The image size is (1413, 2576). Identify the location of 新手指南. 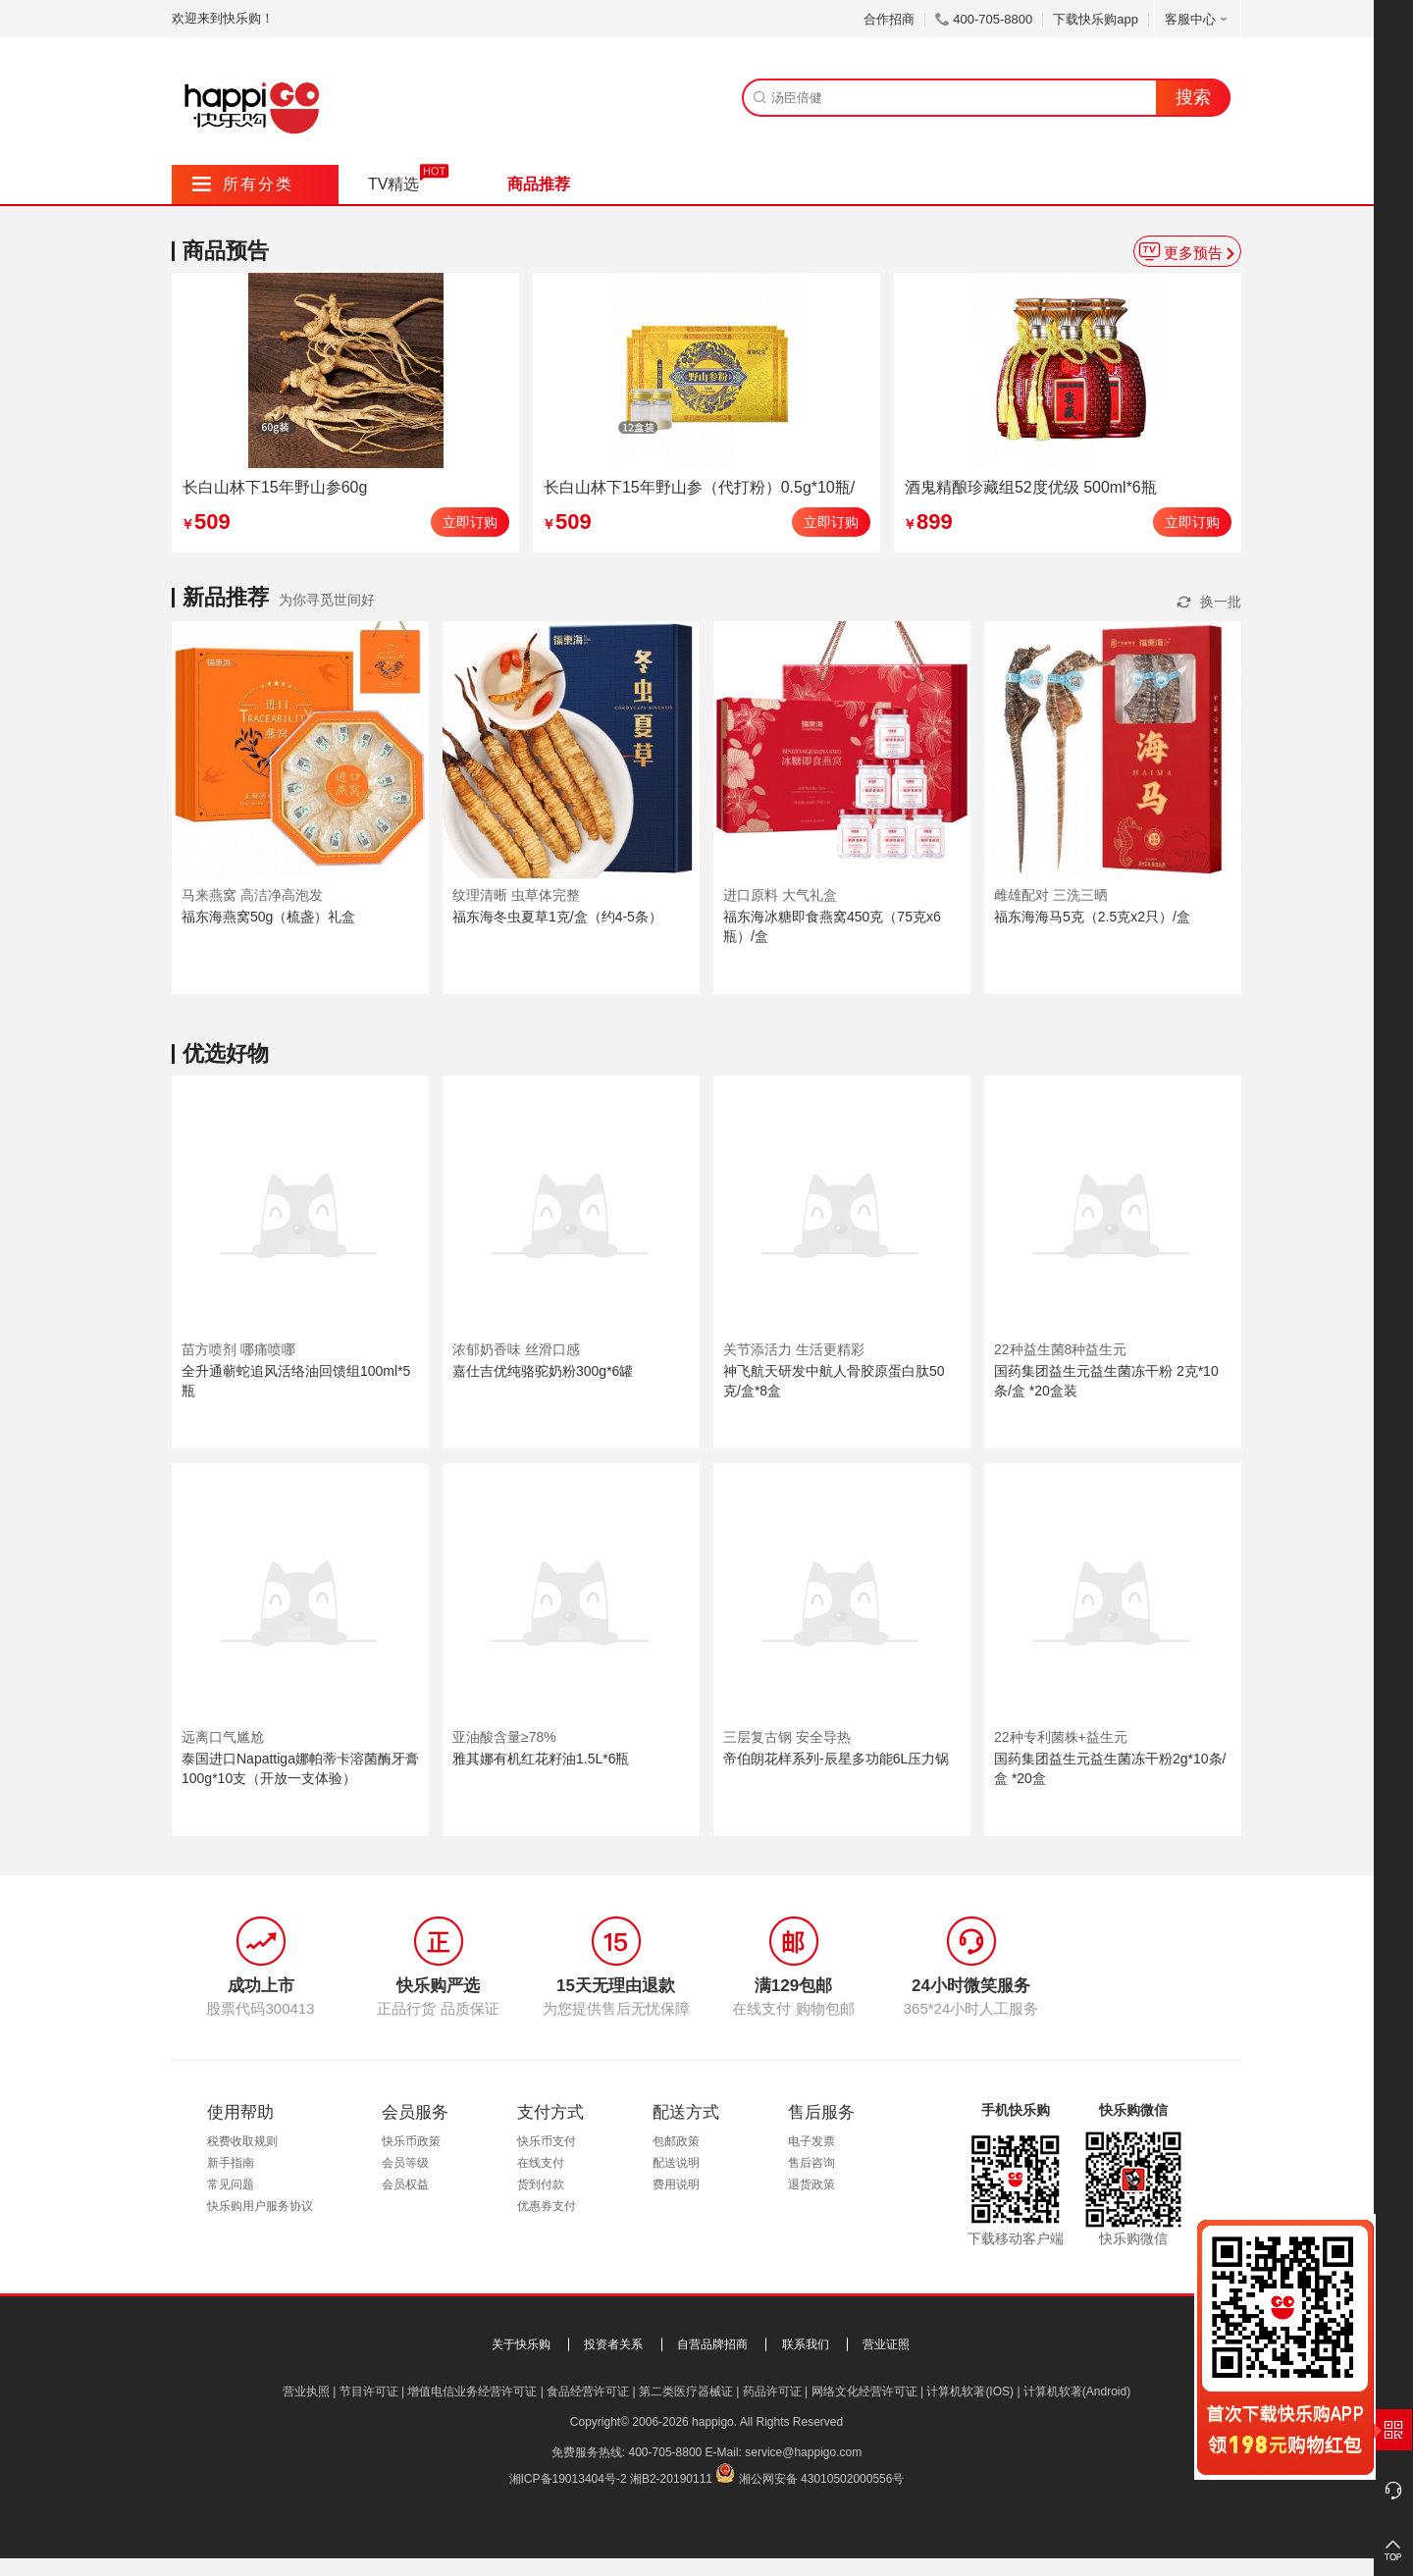
(230, 2163).